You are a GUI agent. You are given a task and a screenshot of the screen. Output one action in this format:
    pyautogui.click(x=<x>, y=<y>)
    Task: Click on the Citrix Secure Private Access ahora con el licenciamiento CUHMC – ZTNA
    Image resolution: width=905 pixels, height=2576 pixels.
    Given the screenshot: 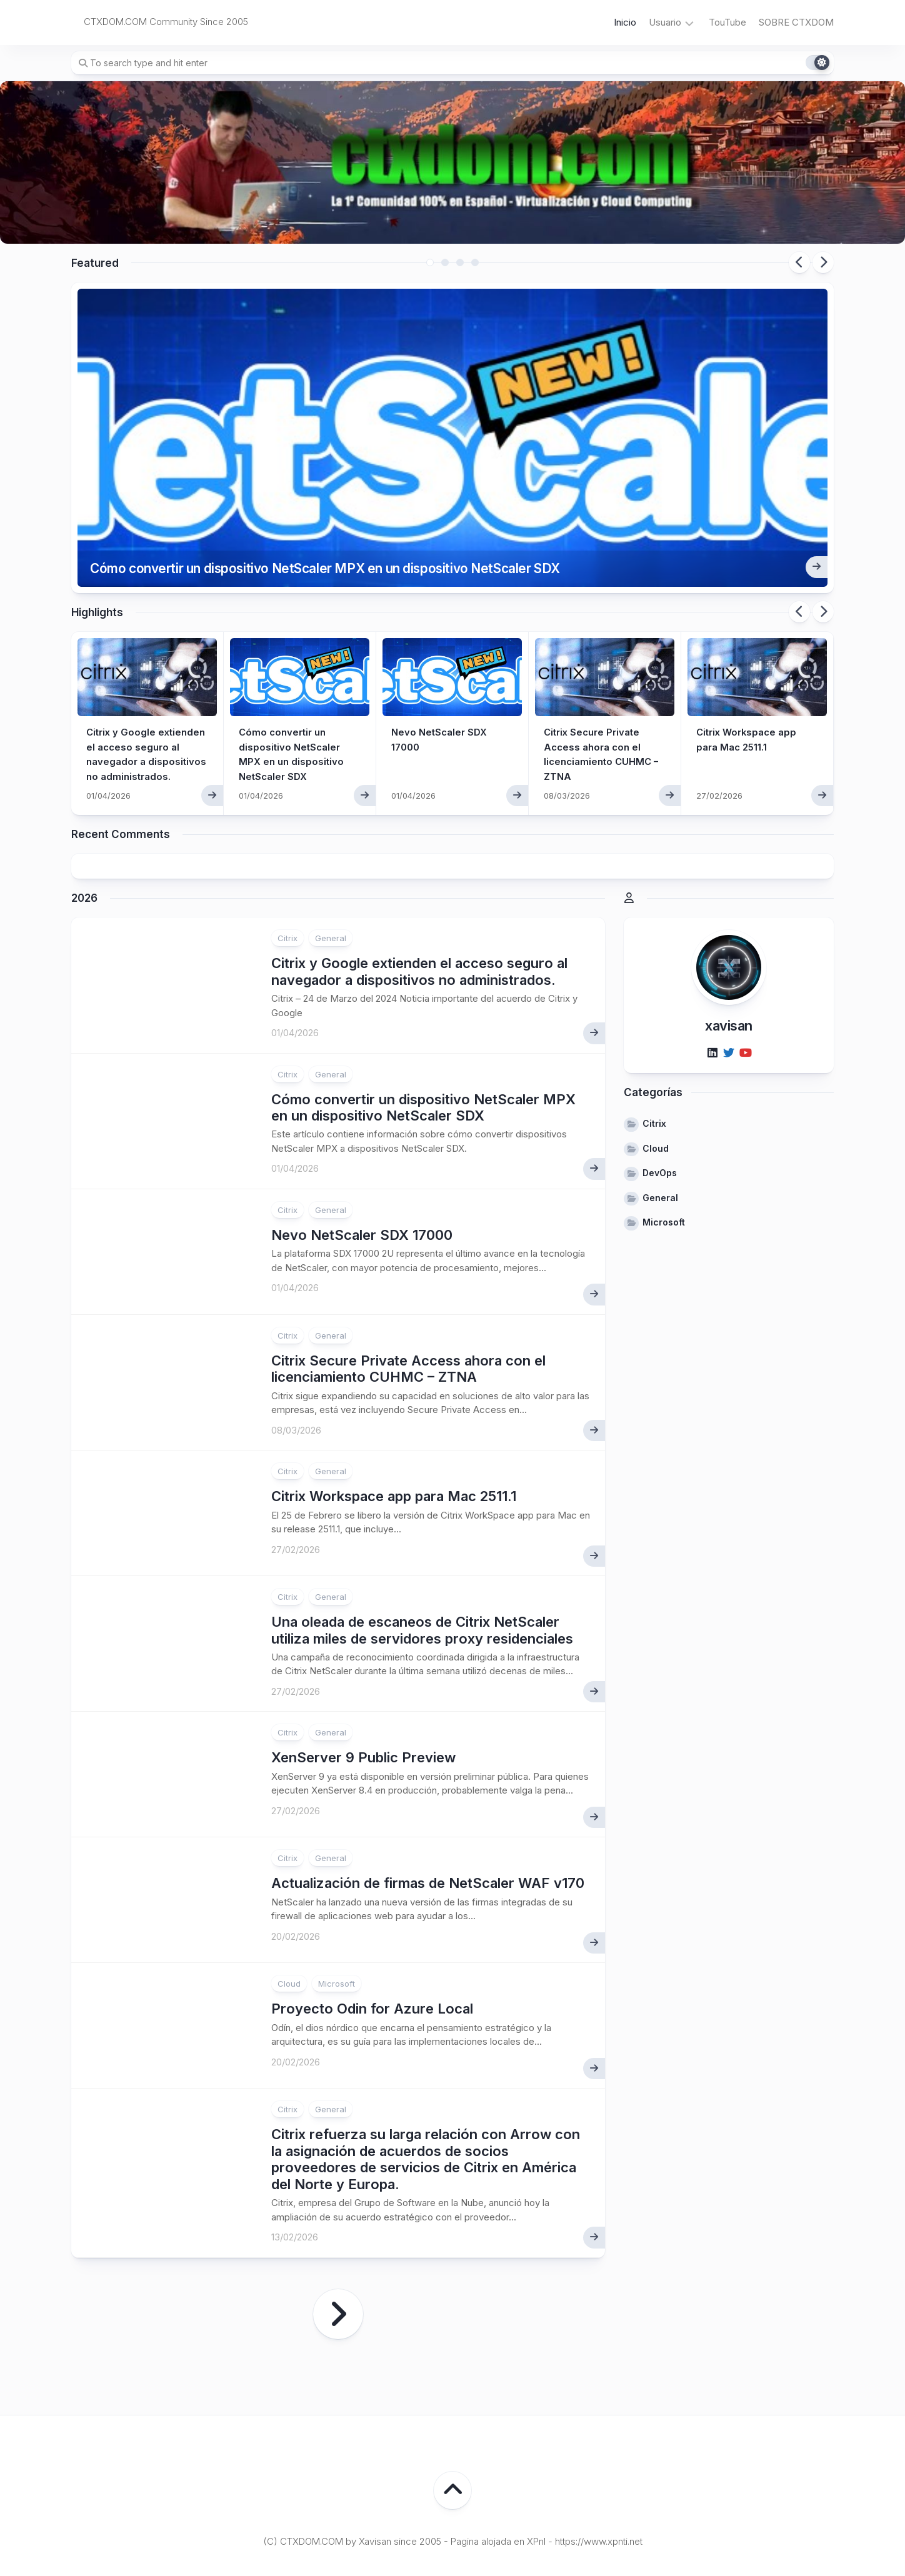 What is the action you would take?
    pyautogui.click(x=408, y=1305)
    